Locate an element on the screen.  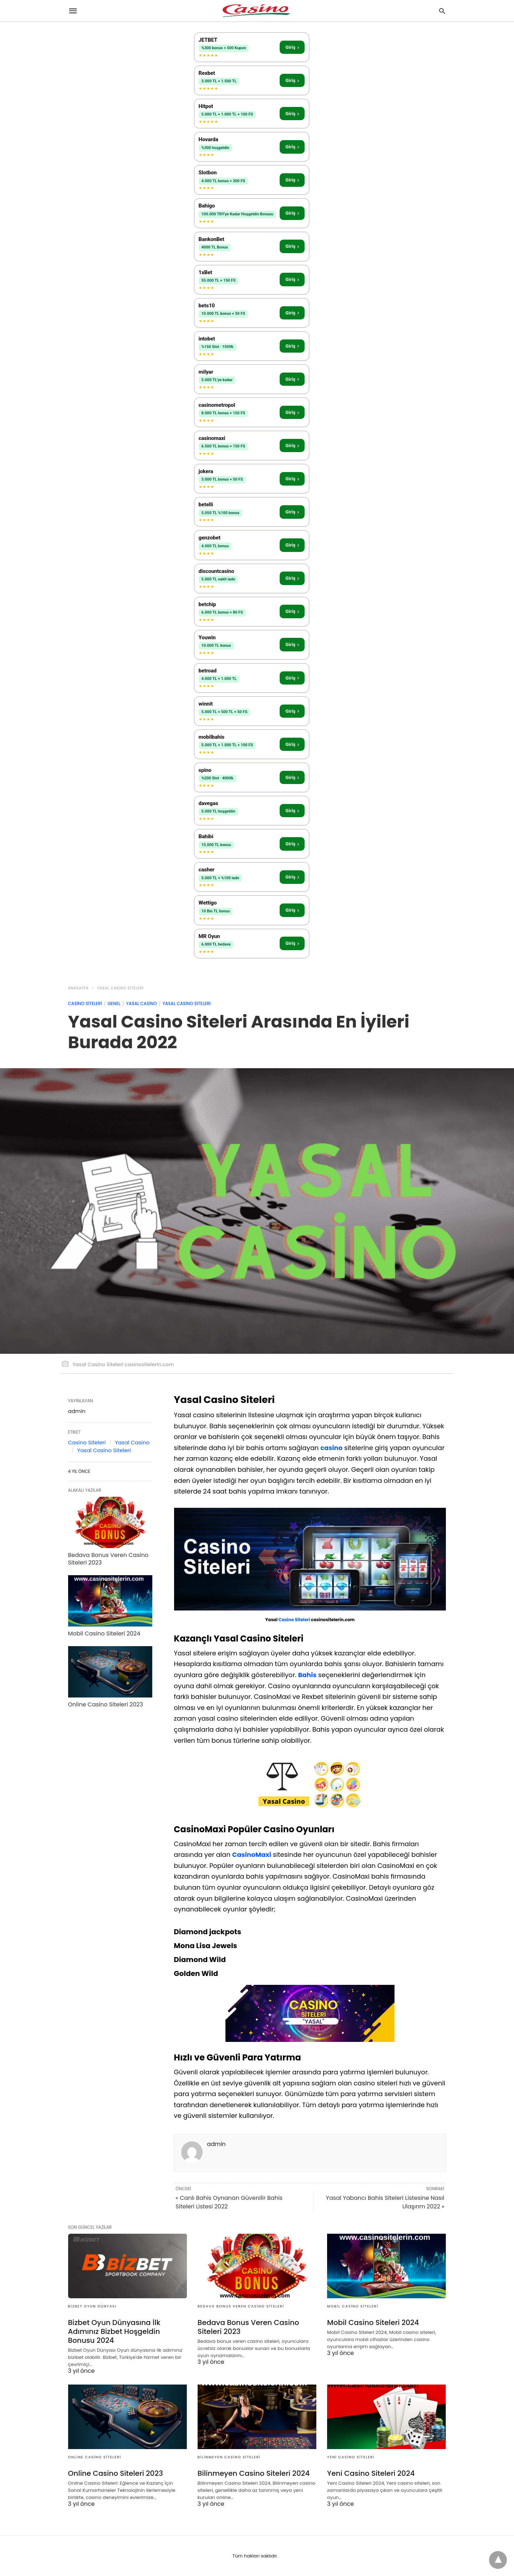
CasinoMaxi is located at coordinates (251, 1854).